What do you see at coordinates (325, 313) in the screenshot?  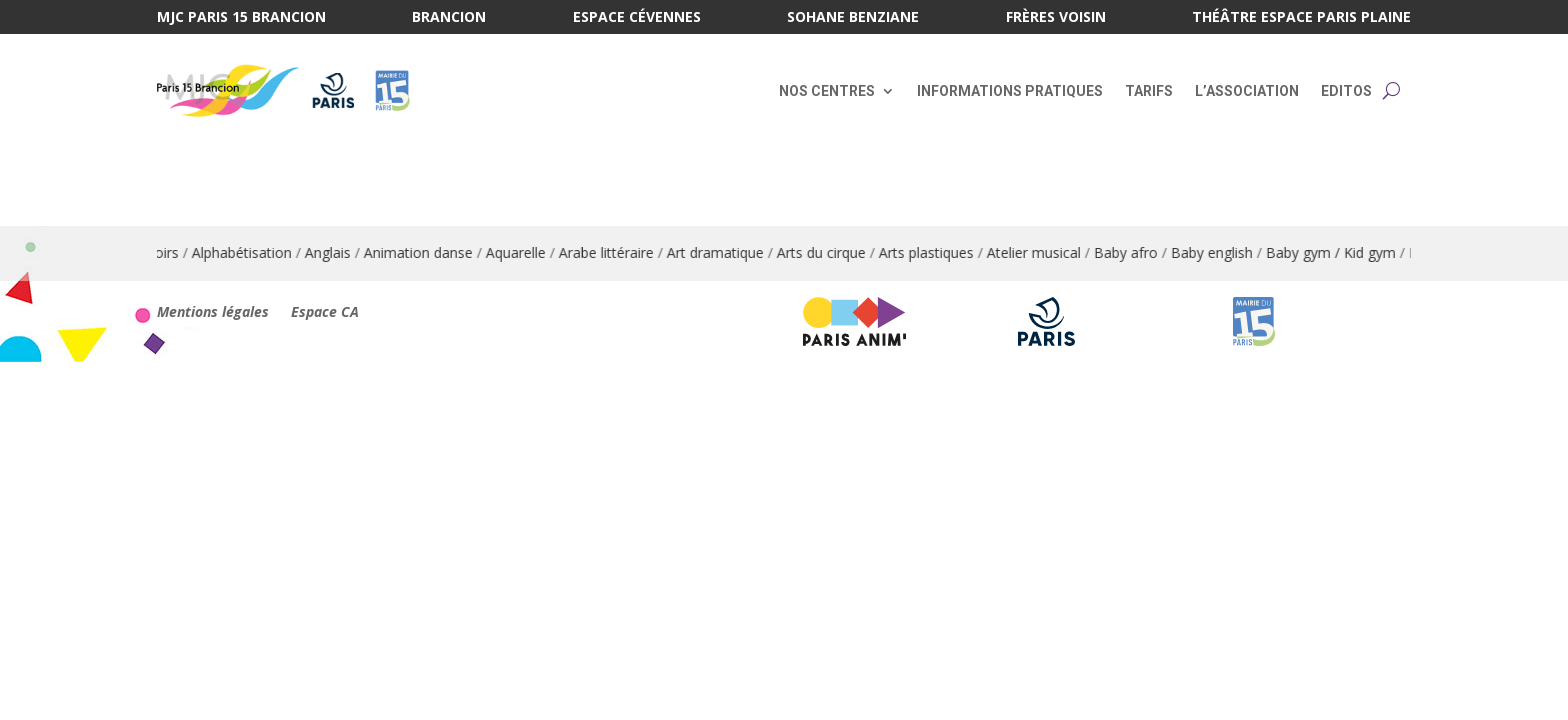 I see `Espace CA` at bounding box center [325, 313].